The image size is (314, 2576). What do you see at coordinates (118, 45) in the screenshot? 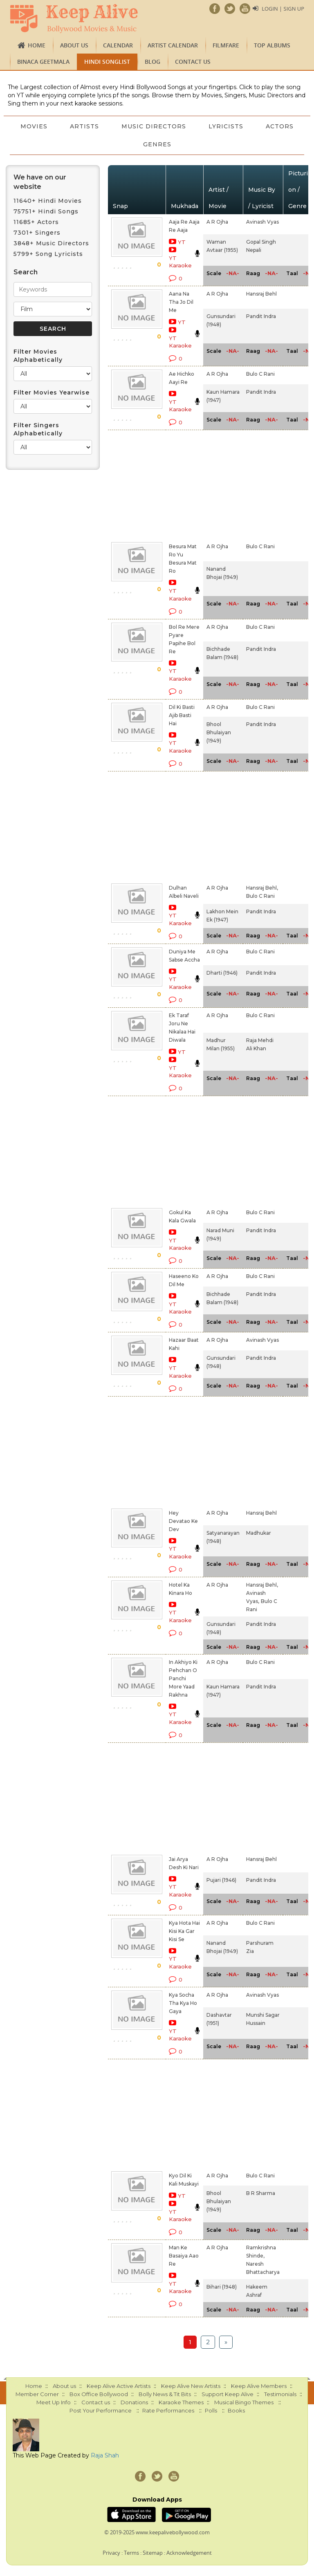
I see `CALENDAR` at bounding box center [118, 45].